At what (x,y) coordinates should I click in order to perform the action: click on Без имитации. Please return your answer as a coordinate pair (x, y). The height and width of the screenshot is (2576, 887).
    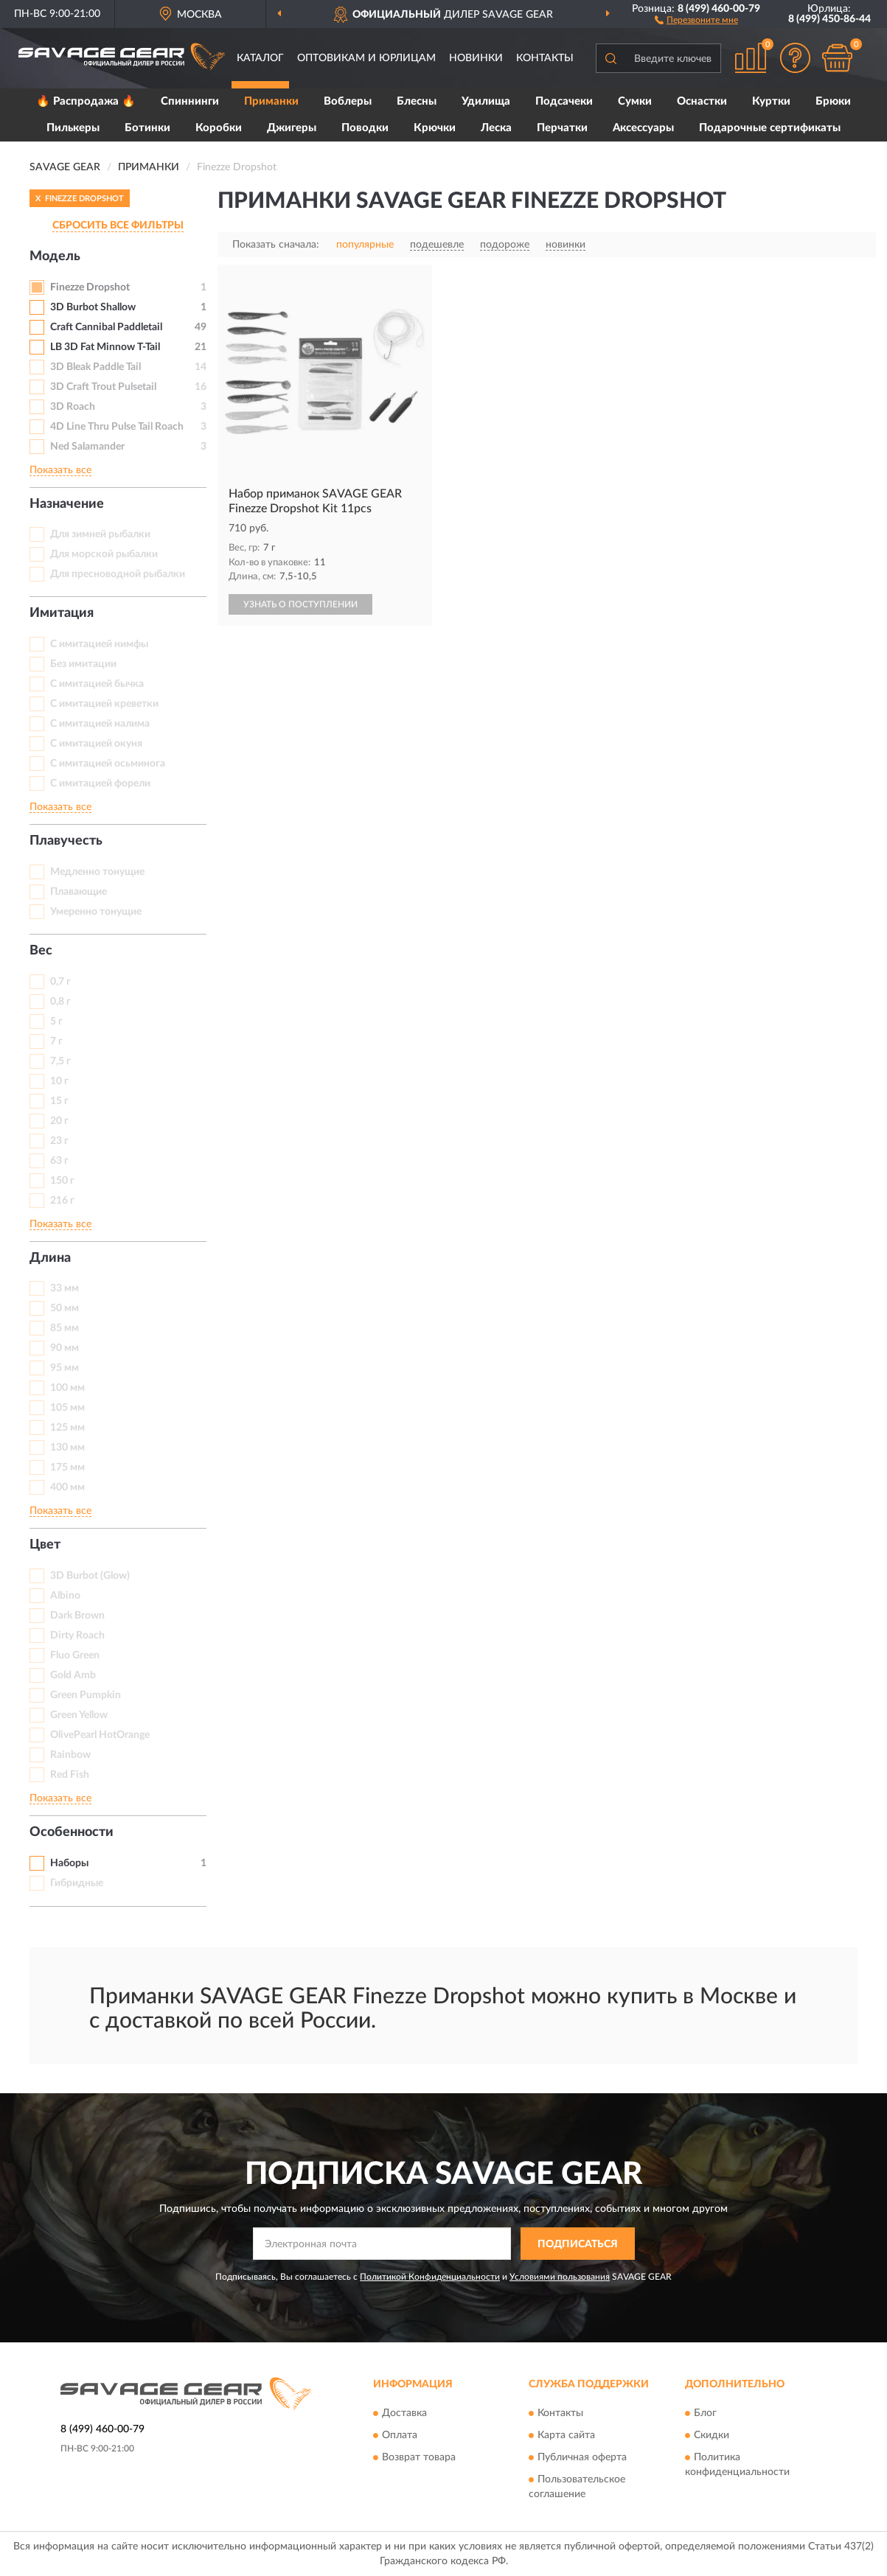
    Looking at the image, I should click on (83, 664).